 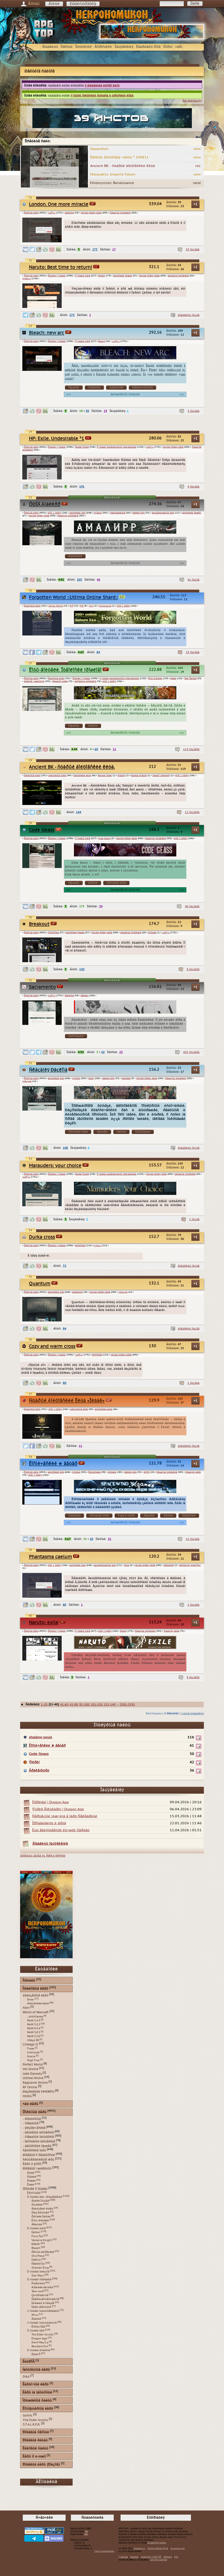 What do you see at coordinates (33, 2028) in the screenshot?
I see `WoW 4.3.4` at bounding box center [33, 2028].